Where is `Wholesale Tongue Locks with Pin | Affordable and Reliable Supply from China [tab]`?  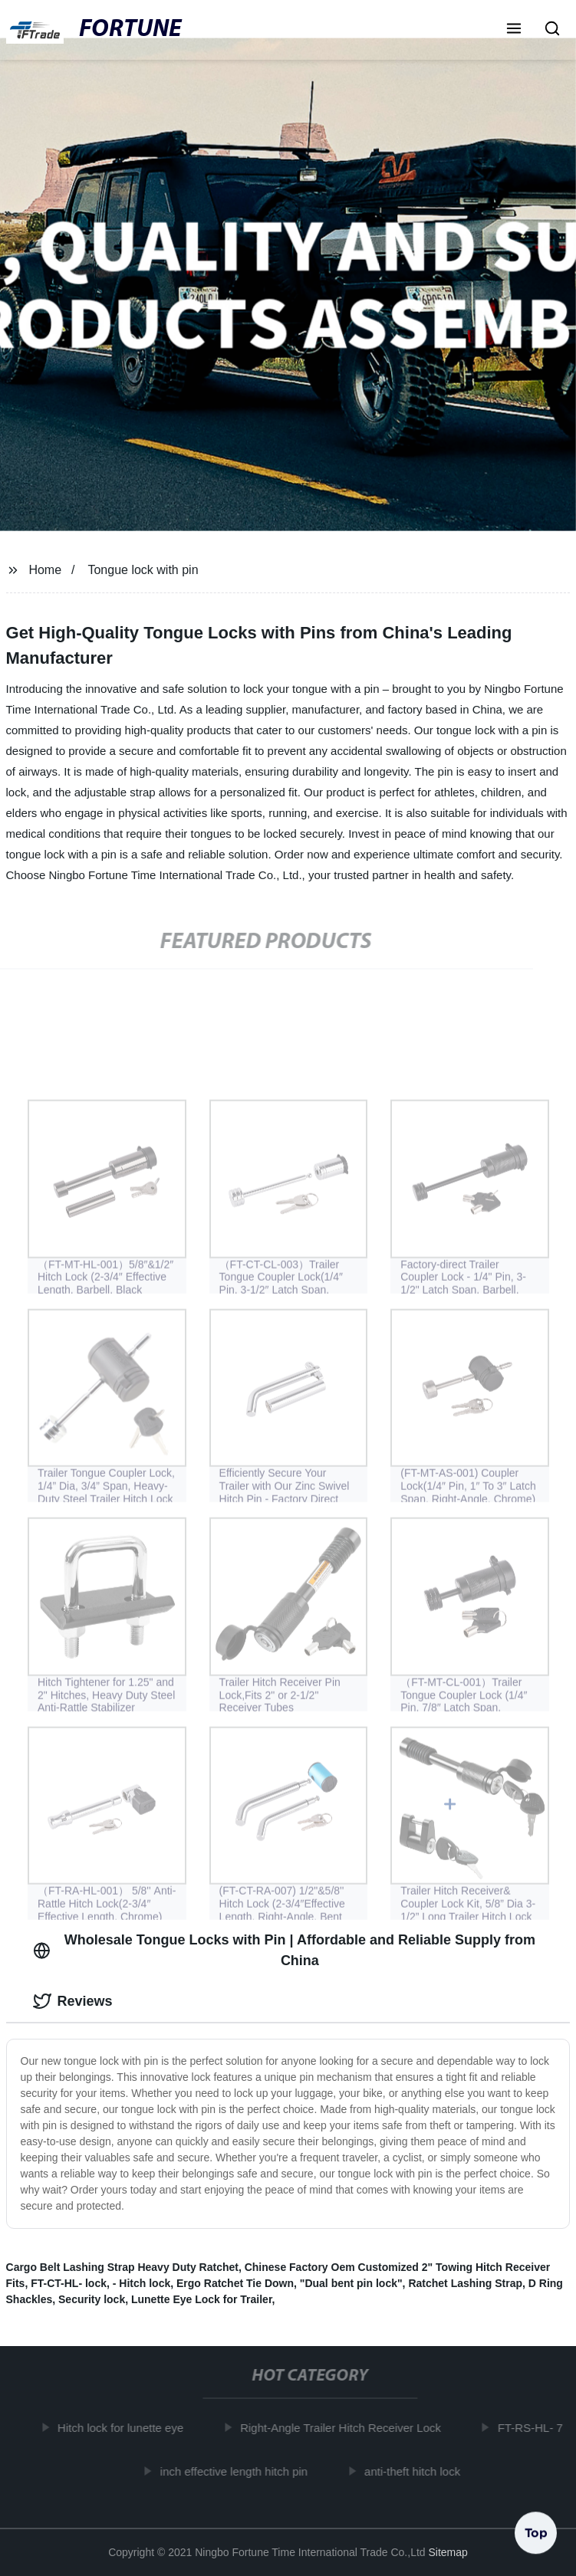 Wholesale Tongue Locks with Pin | Affordable and Reliable Supply from China [tab] is located at coordinates (284, 1950).